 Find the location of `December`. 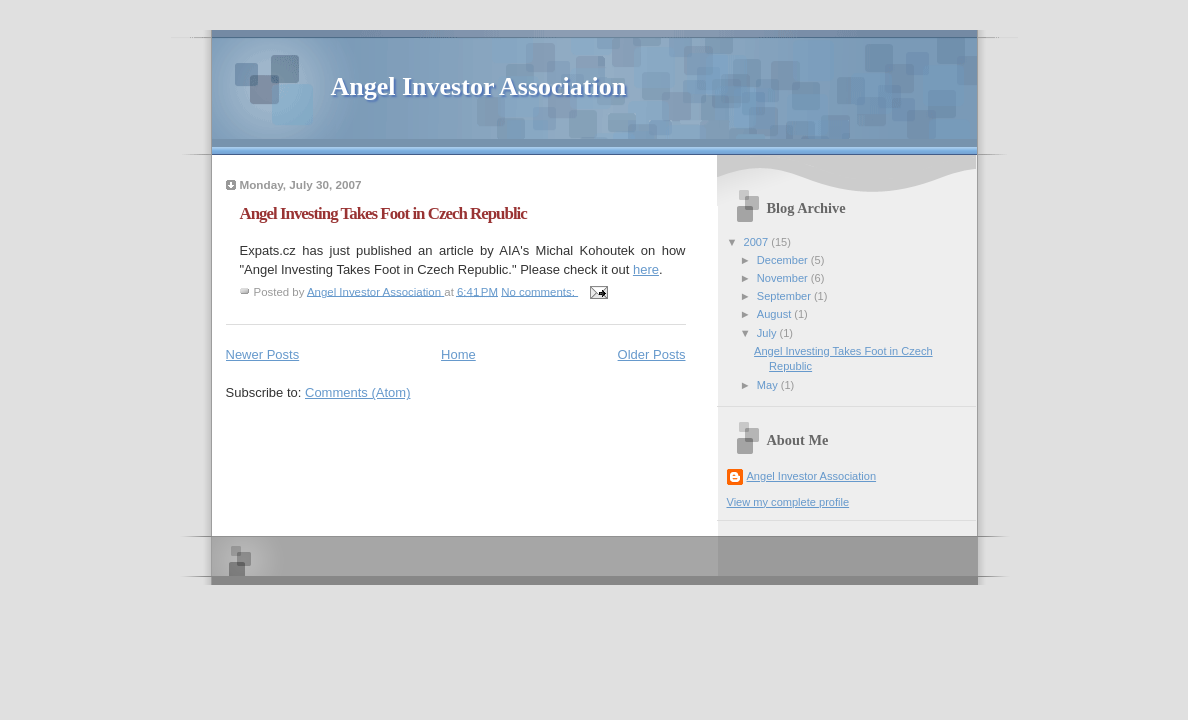

December is located at coordinates (784, 260).